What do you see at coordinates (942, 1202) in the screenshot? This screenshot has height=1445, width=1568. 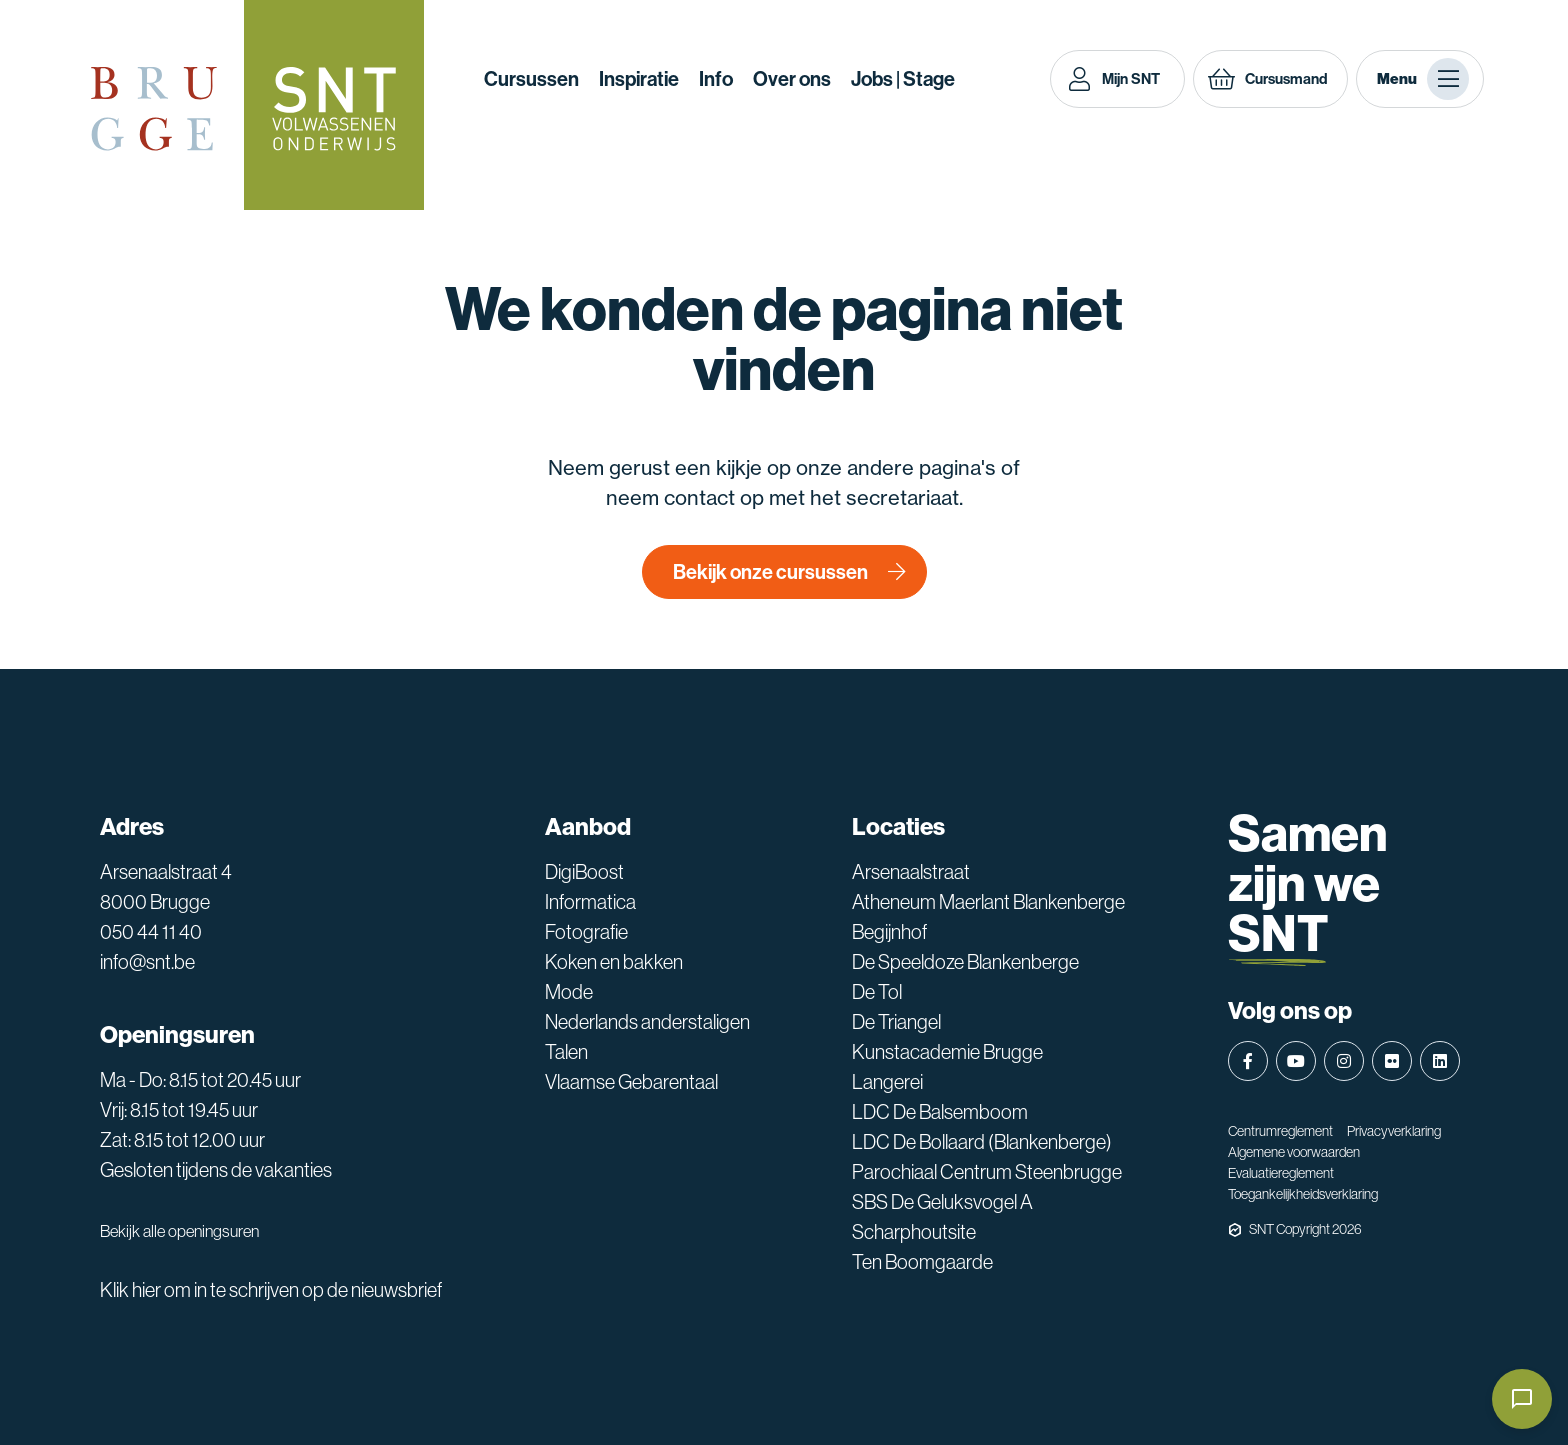 I see `SBS De Geluksvogel A` at bounding box center [942, 1202].